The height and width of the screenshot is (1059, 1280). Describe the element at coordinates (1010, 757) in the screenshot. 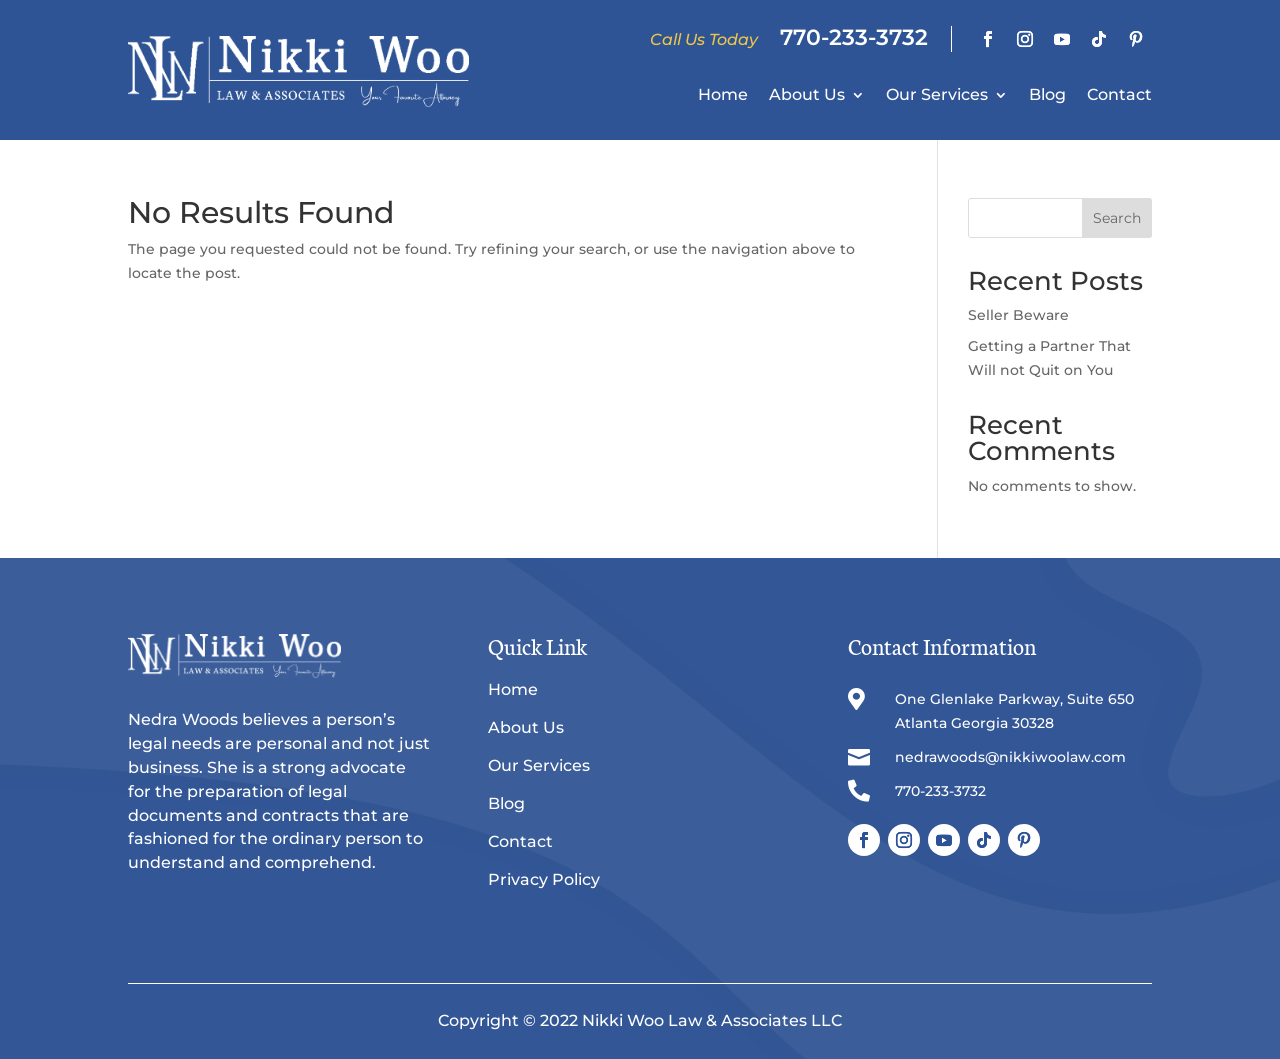

I see `nedrawoods@nikkiwoolaw.com` at that location.